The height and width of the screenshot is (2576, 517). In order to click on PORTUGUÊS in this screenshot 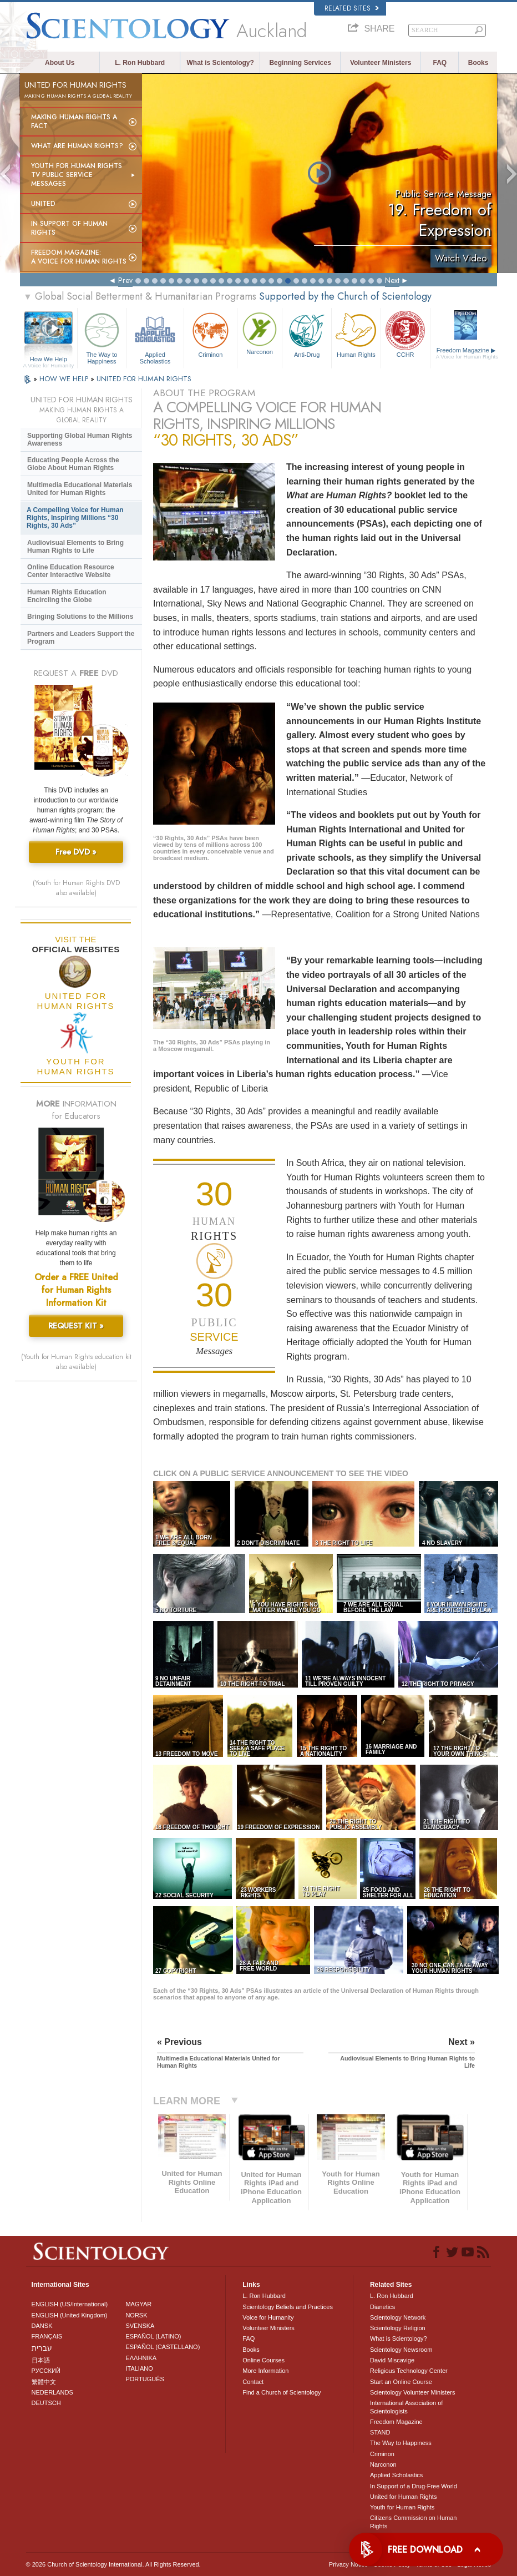, I will do `click(144, 2379)`.